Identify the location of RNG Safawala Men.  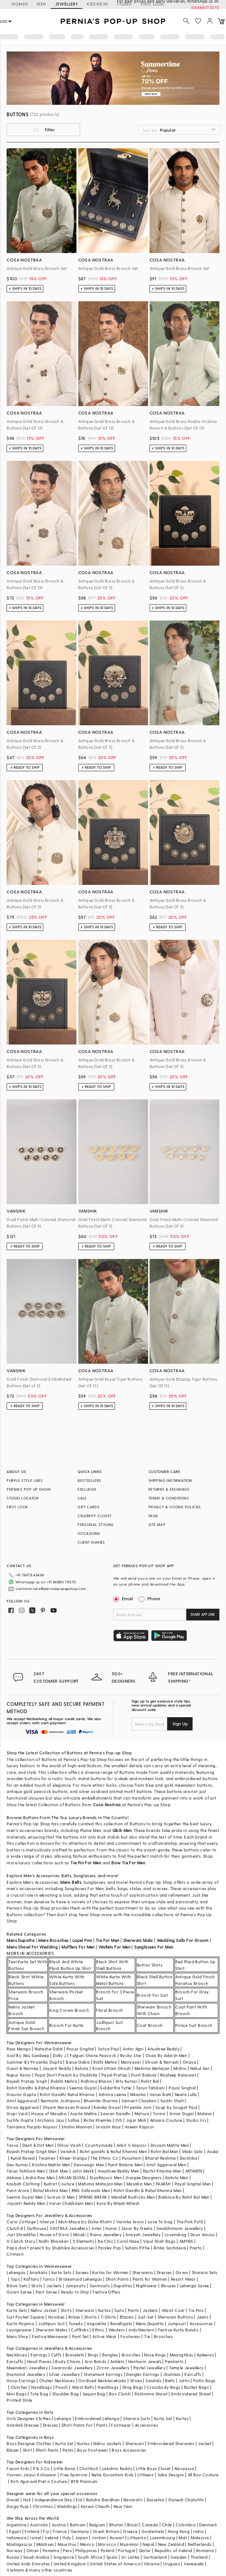
(91, 2190).